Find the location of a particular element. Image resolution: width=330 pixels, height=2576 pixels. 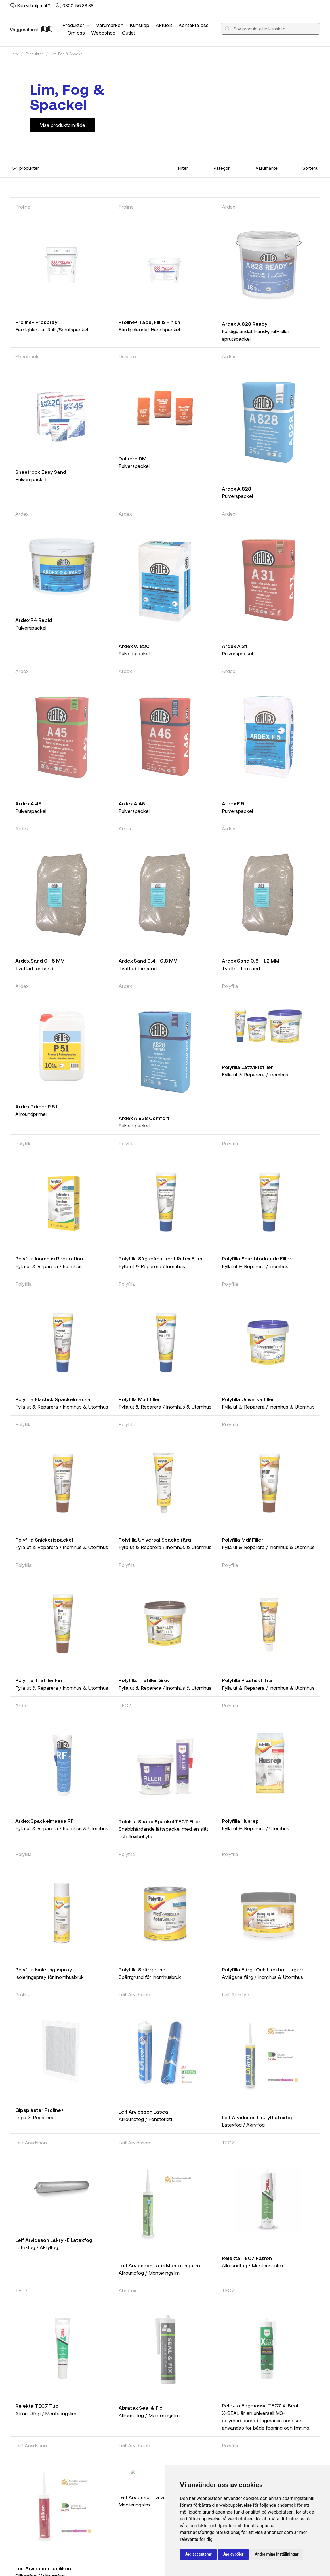

Proline+ Tape, Fill & Finish is located at coordinates (149, 322).